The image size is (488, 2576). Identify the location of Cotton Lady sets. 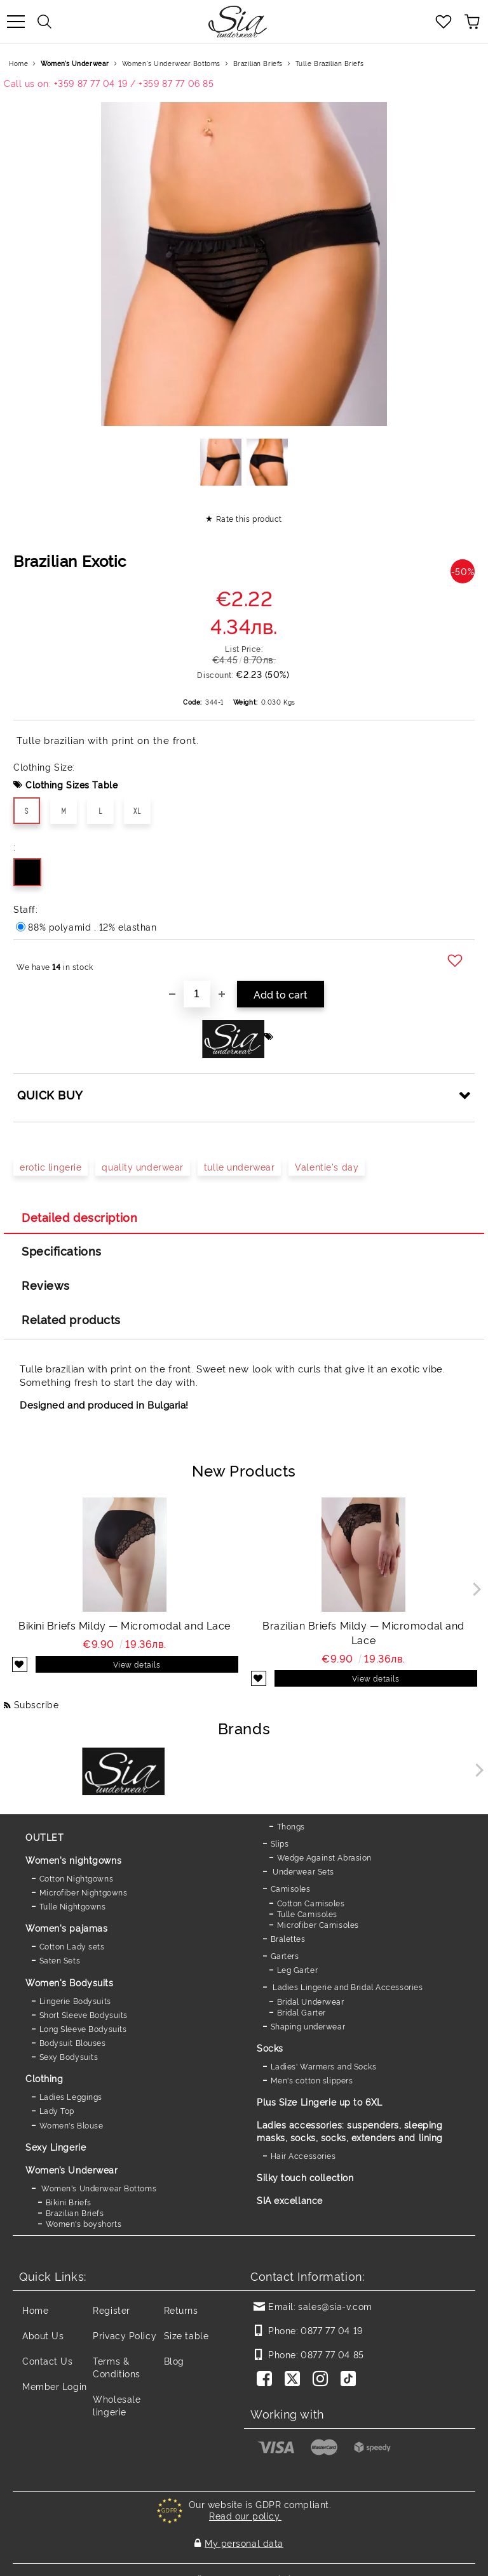
(72, 1946).